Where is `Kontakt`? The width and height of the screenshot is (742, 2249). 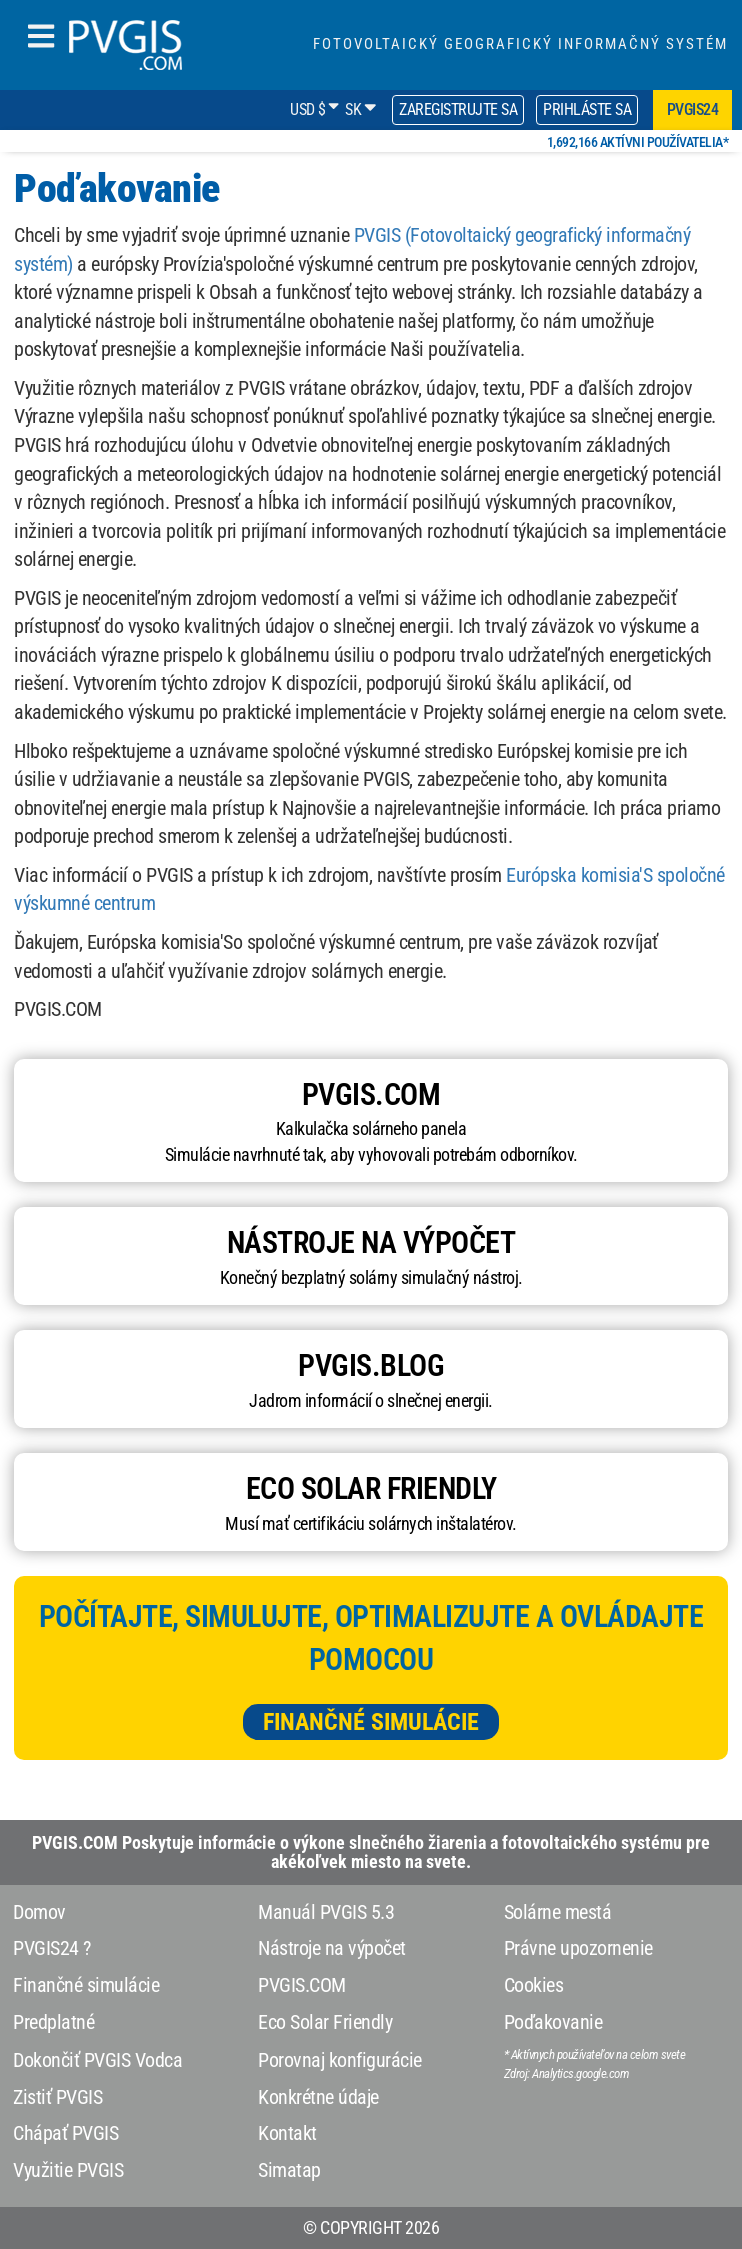
Kontakt is located at coordinates (287, 2133).